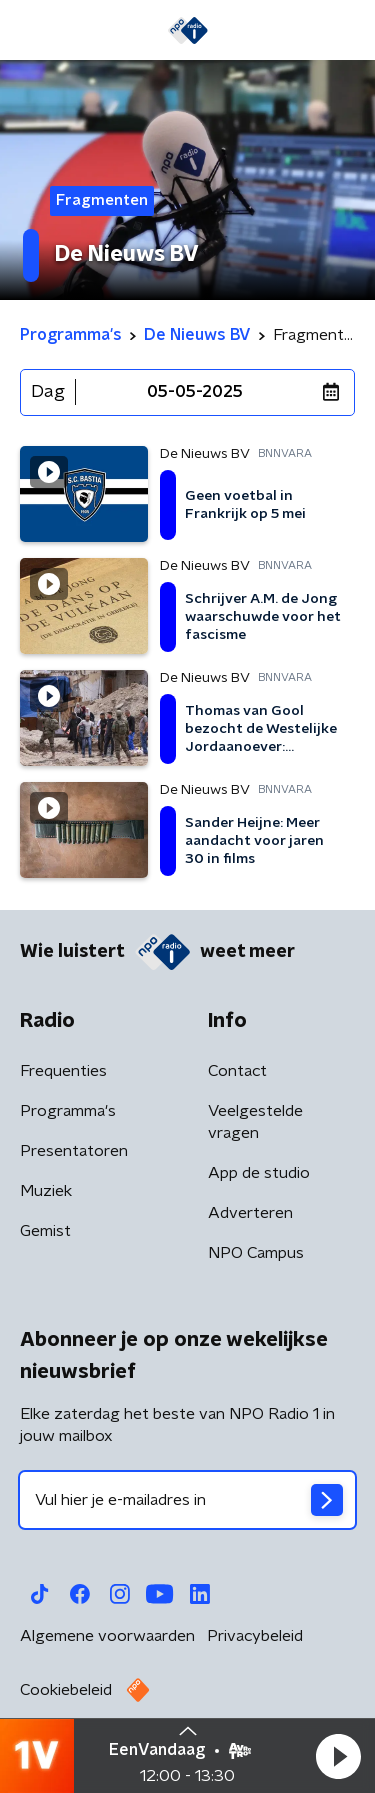  I want to click on 05-05-2025, so click(195, 392).